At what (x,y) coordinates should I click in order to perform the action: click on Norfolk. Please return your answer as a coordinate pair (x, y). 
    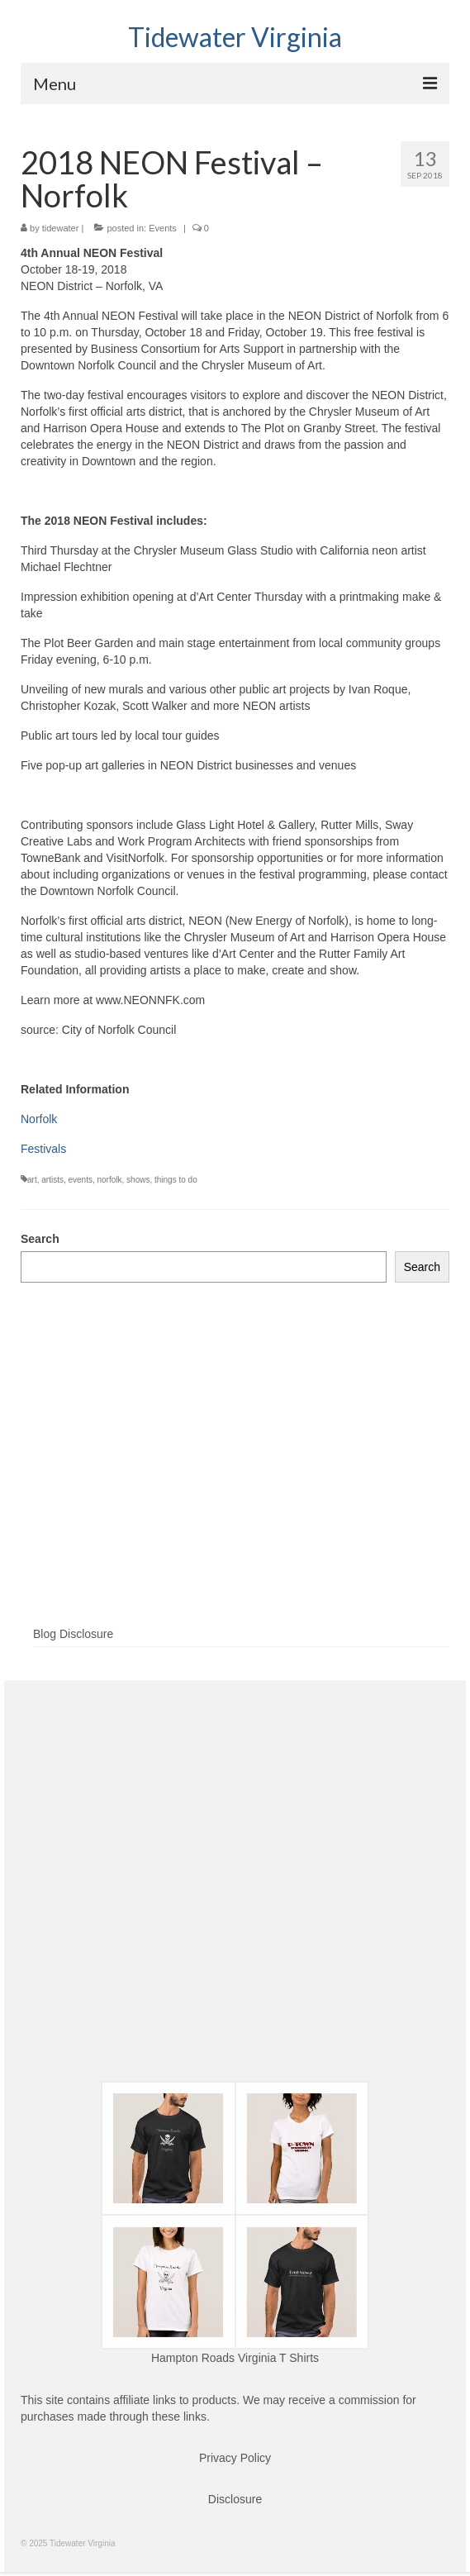
    Looking at the image, I should click on (39, 1119).